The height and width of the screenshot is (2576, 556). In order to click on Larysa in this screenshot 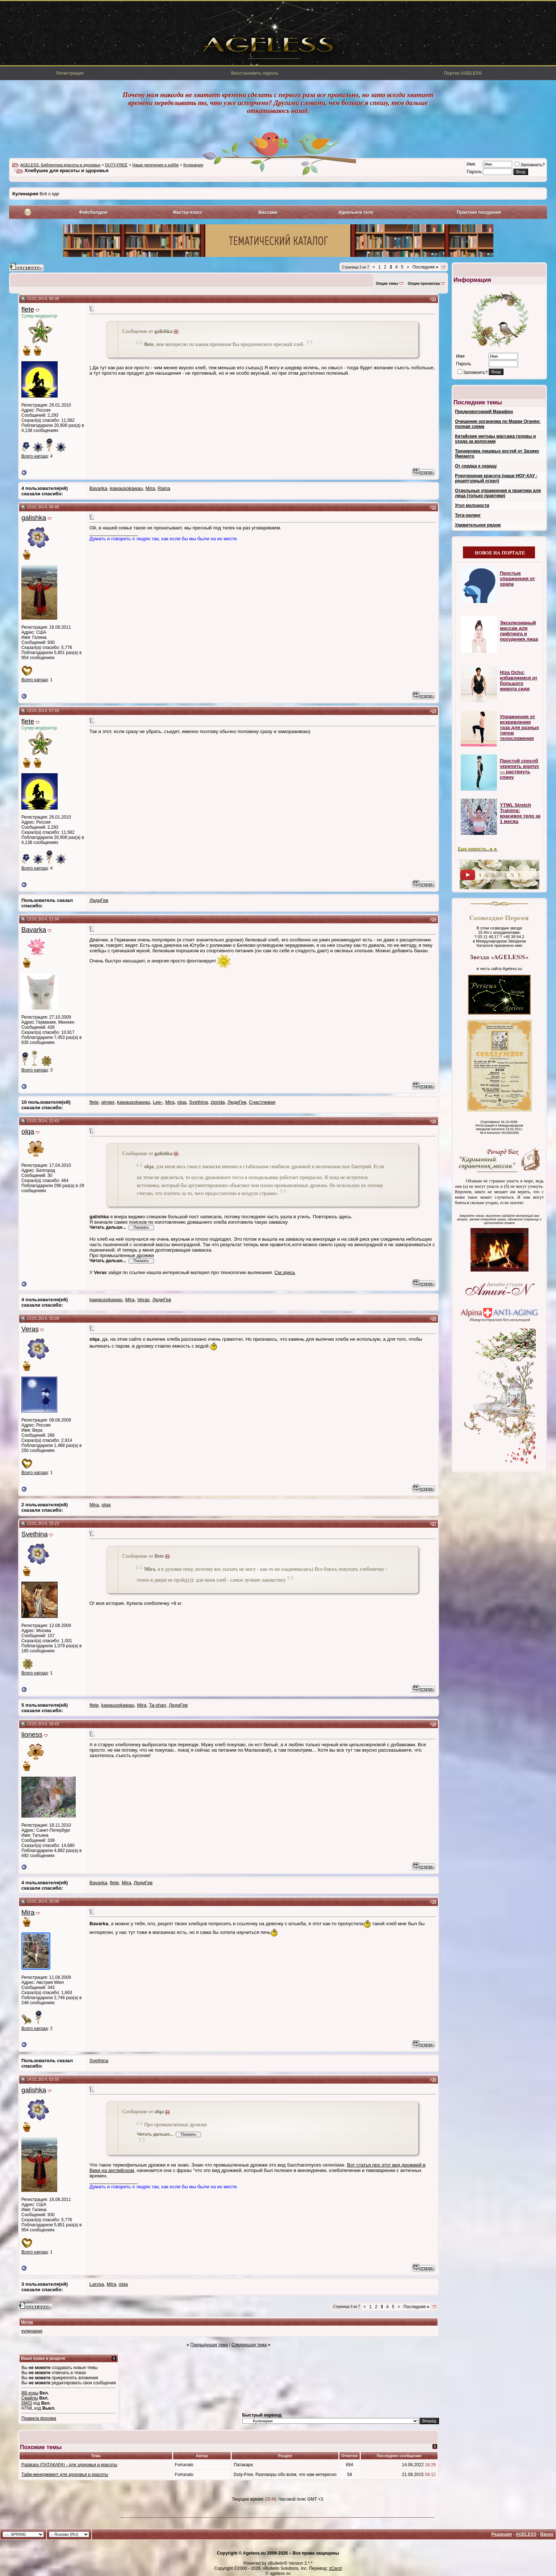, I will do `click(96, 2284)`.